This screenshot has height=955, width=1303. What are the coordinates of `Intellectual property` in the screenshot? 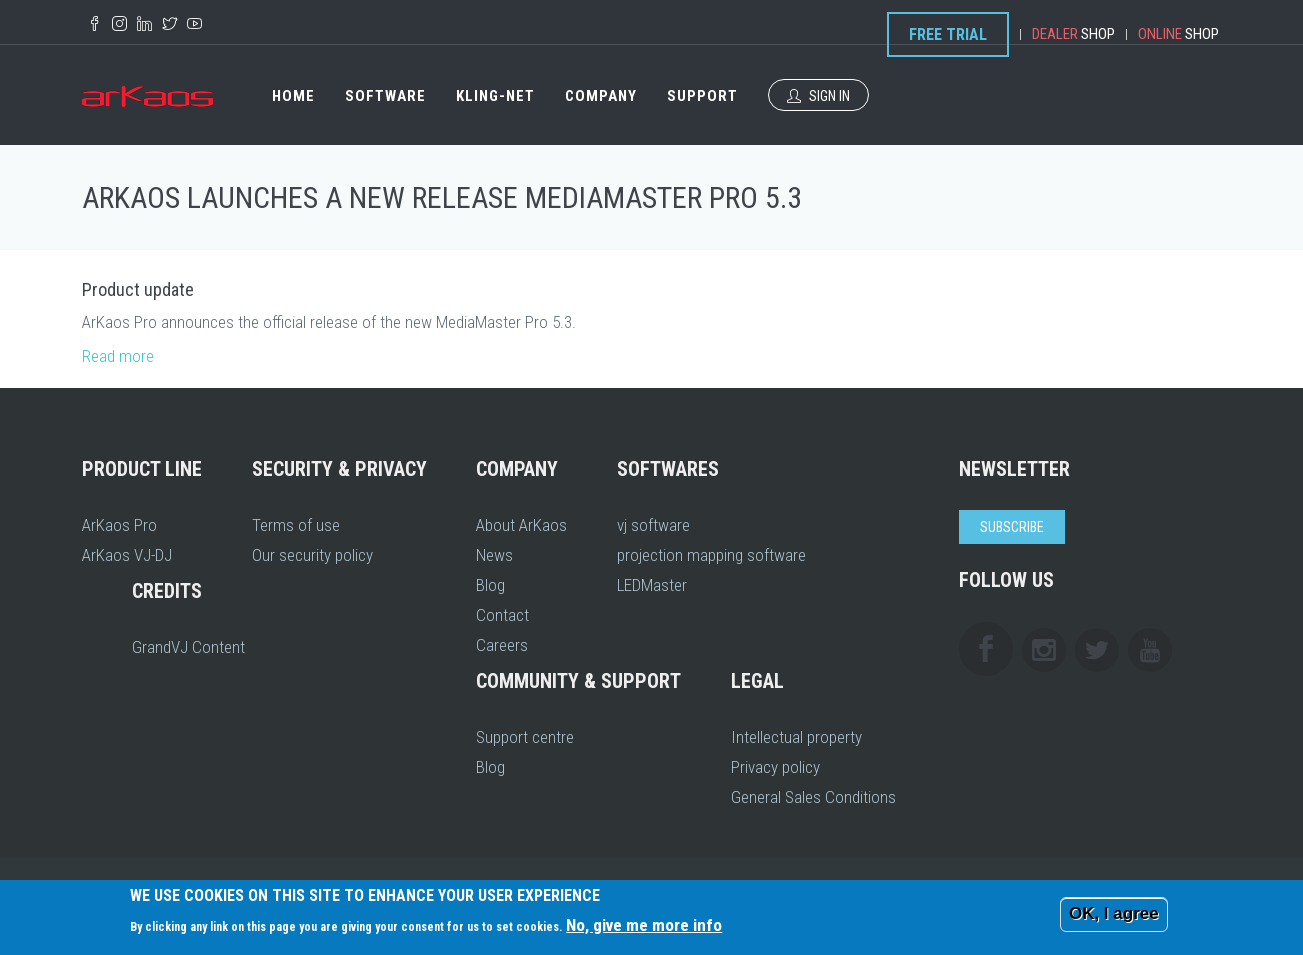 It's located at (796, 737).